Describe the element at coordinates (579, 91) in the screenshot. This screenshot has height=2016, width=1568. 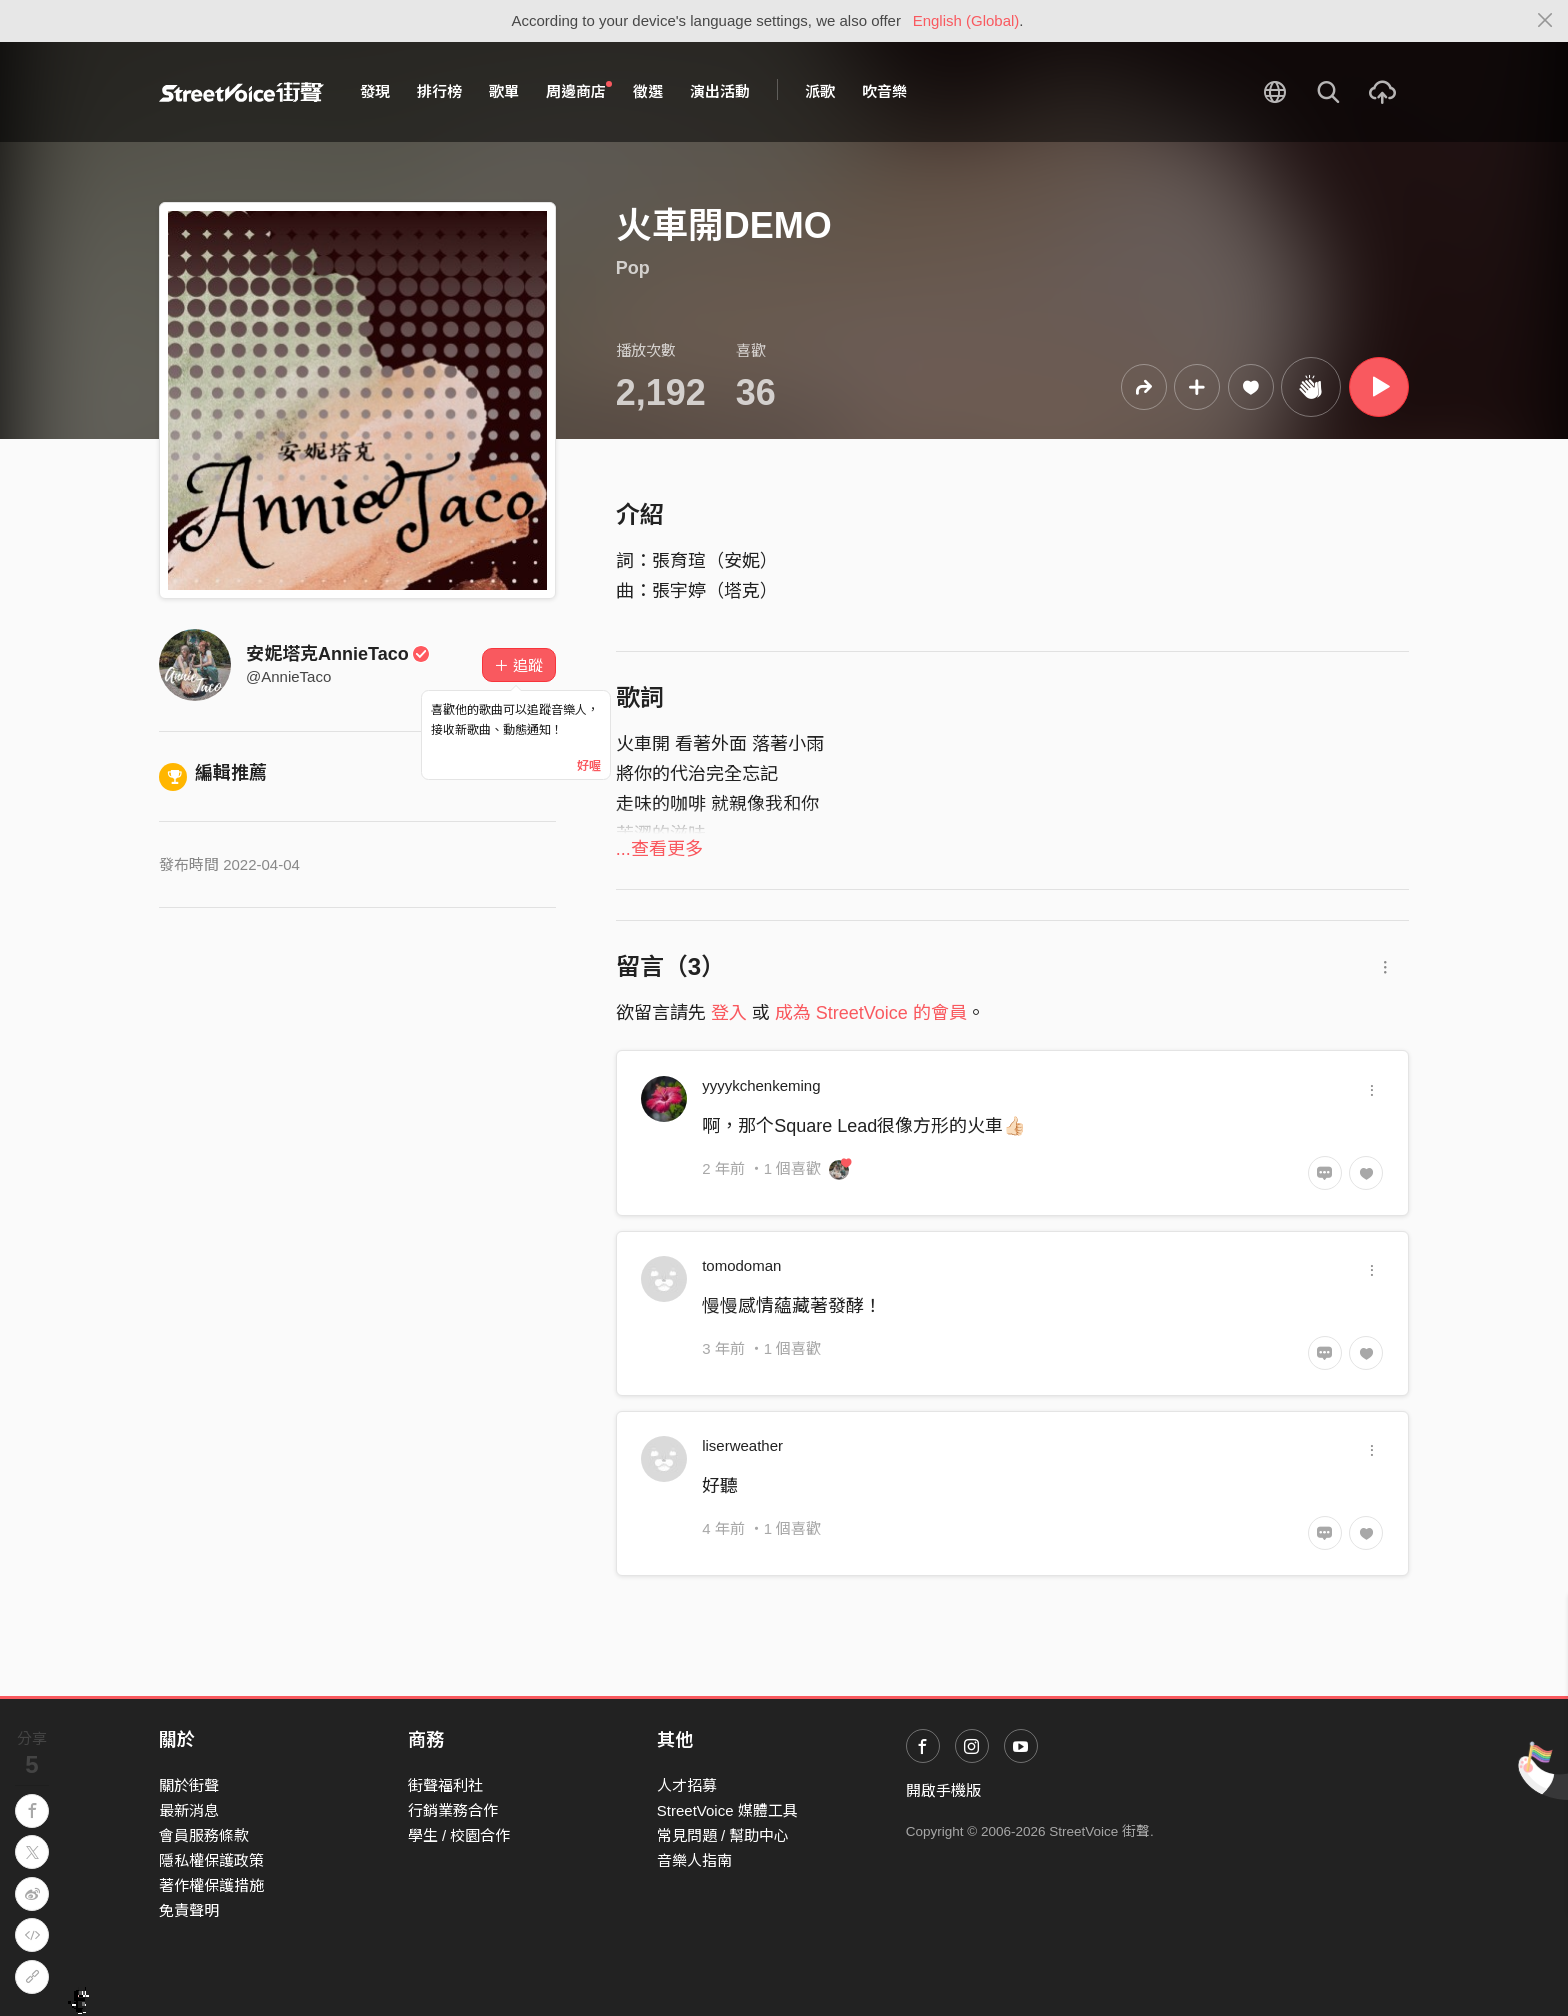
I see `周邊商店` at that location.